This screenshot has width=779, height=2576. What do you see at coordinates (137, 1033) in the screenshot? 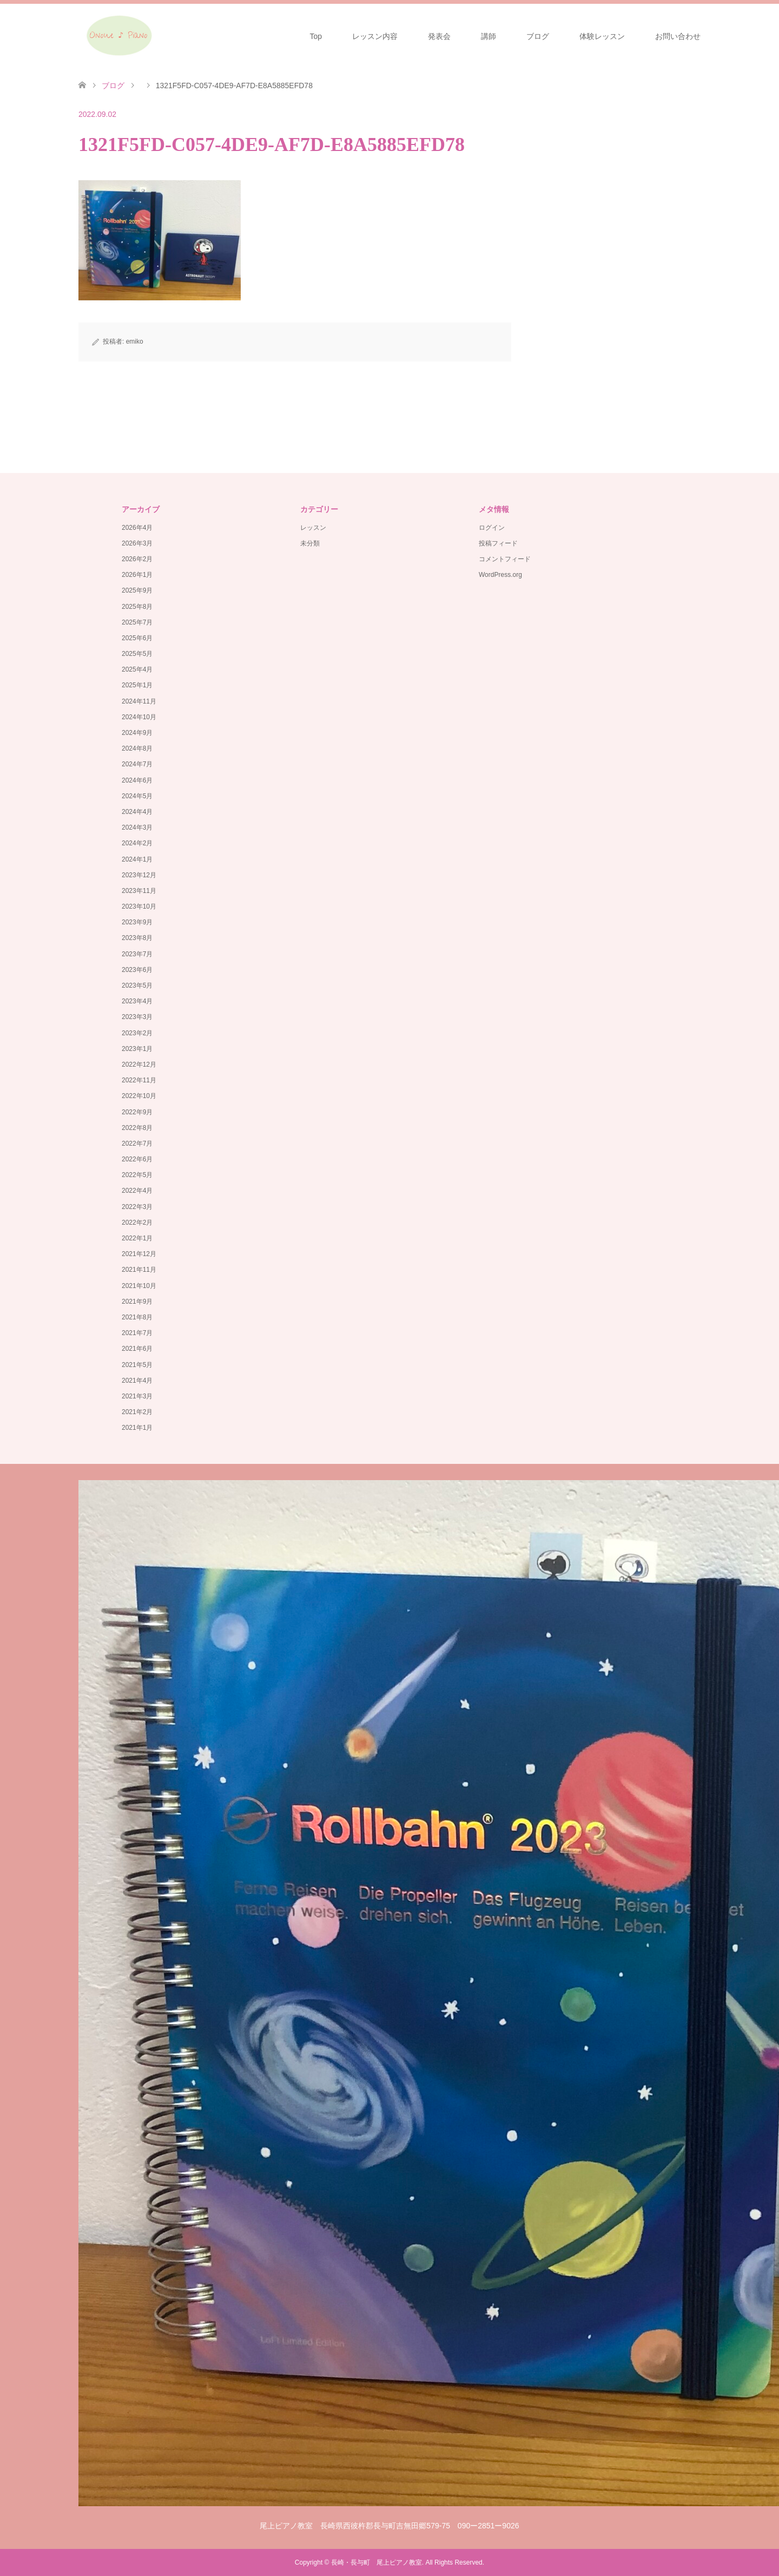
I see `2023年2月` at bounding box center [137, 1033].